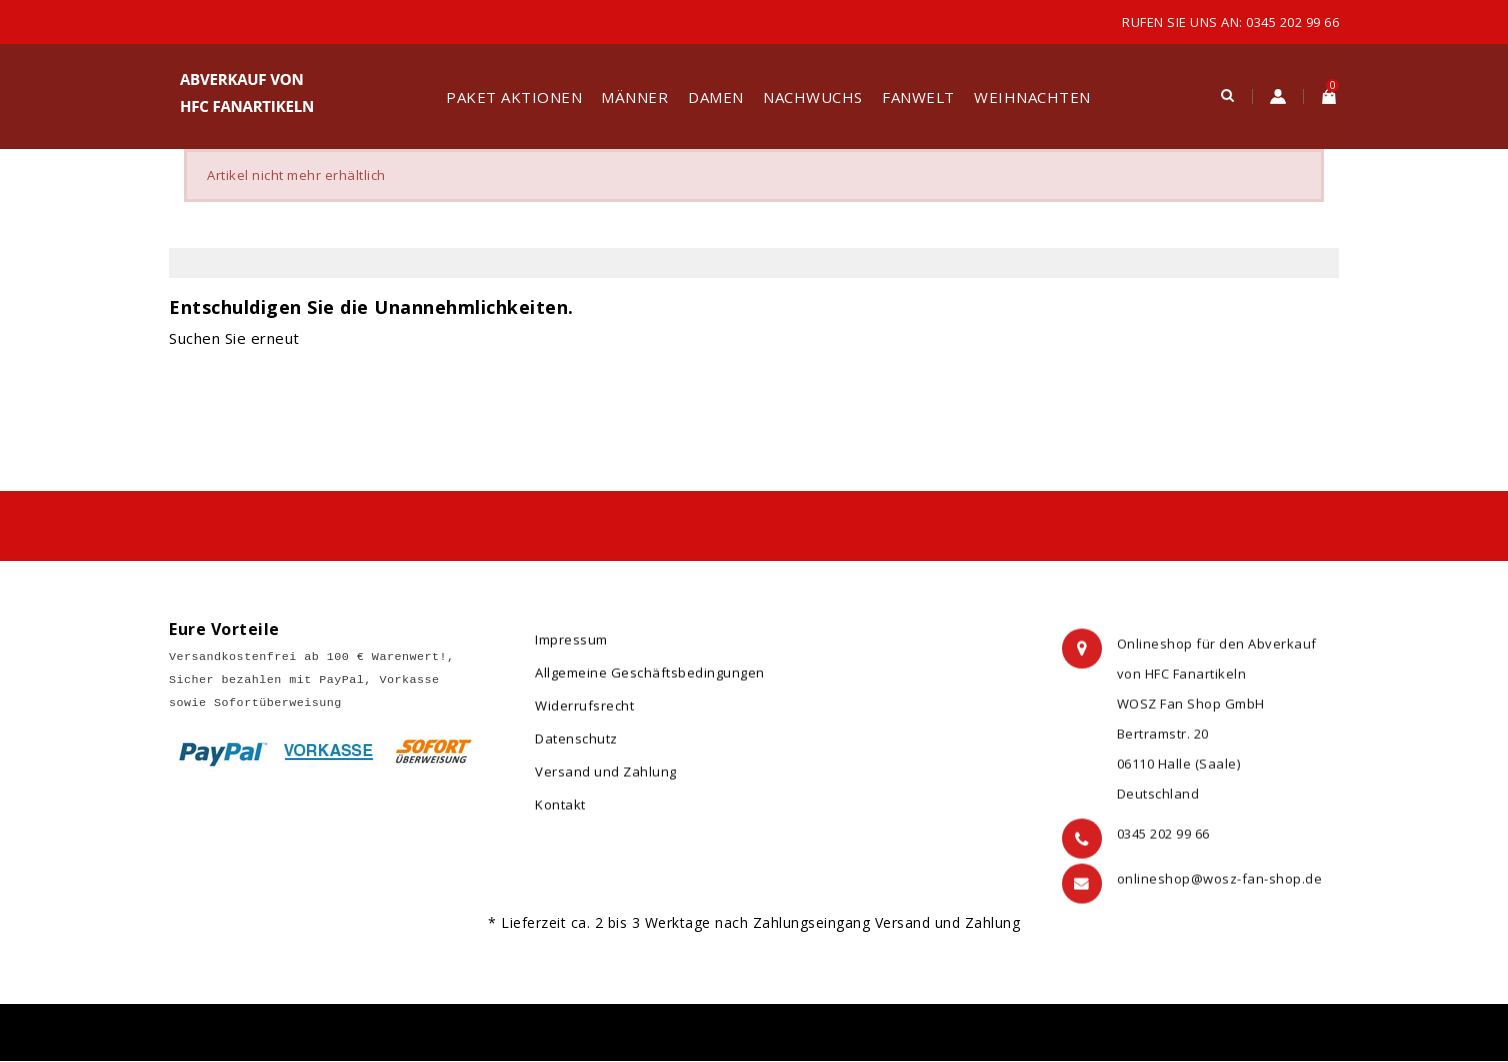 The image size is (1508, 1062). I want to click on Kontakt, so click(560, 814).